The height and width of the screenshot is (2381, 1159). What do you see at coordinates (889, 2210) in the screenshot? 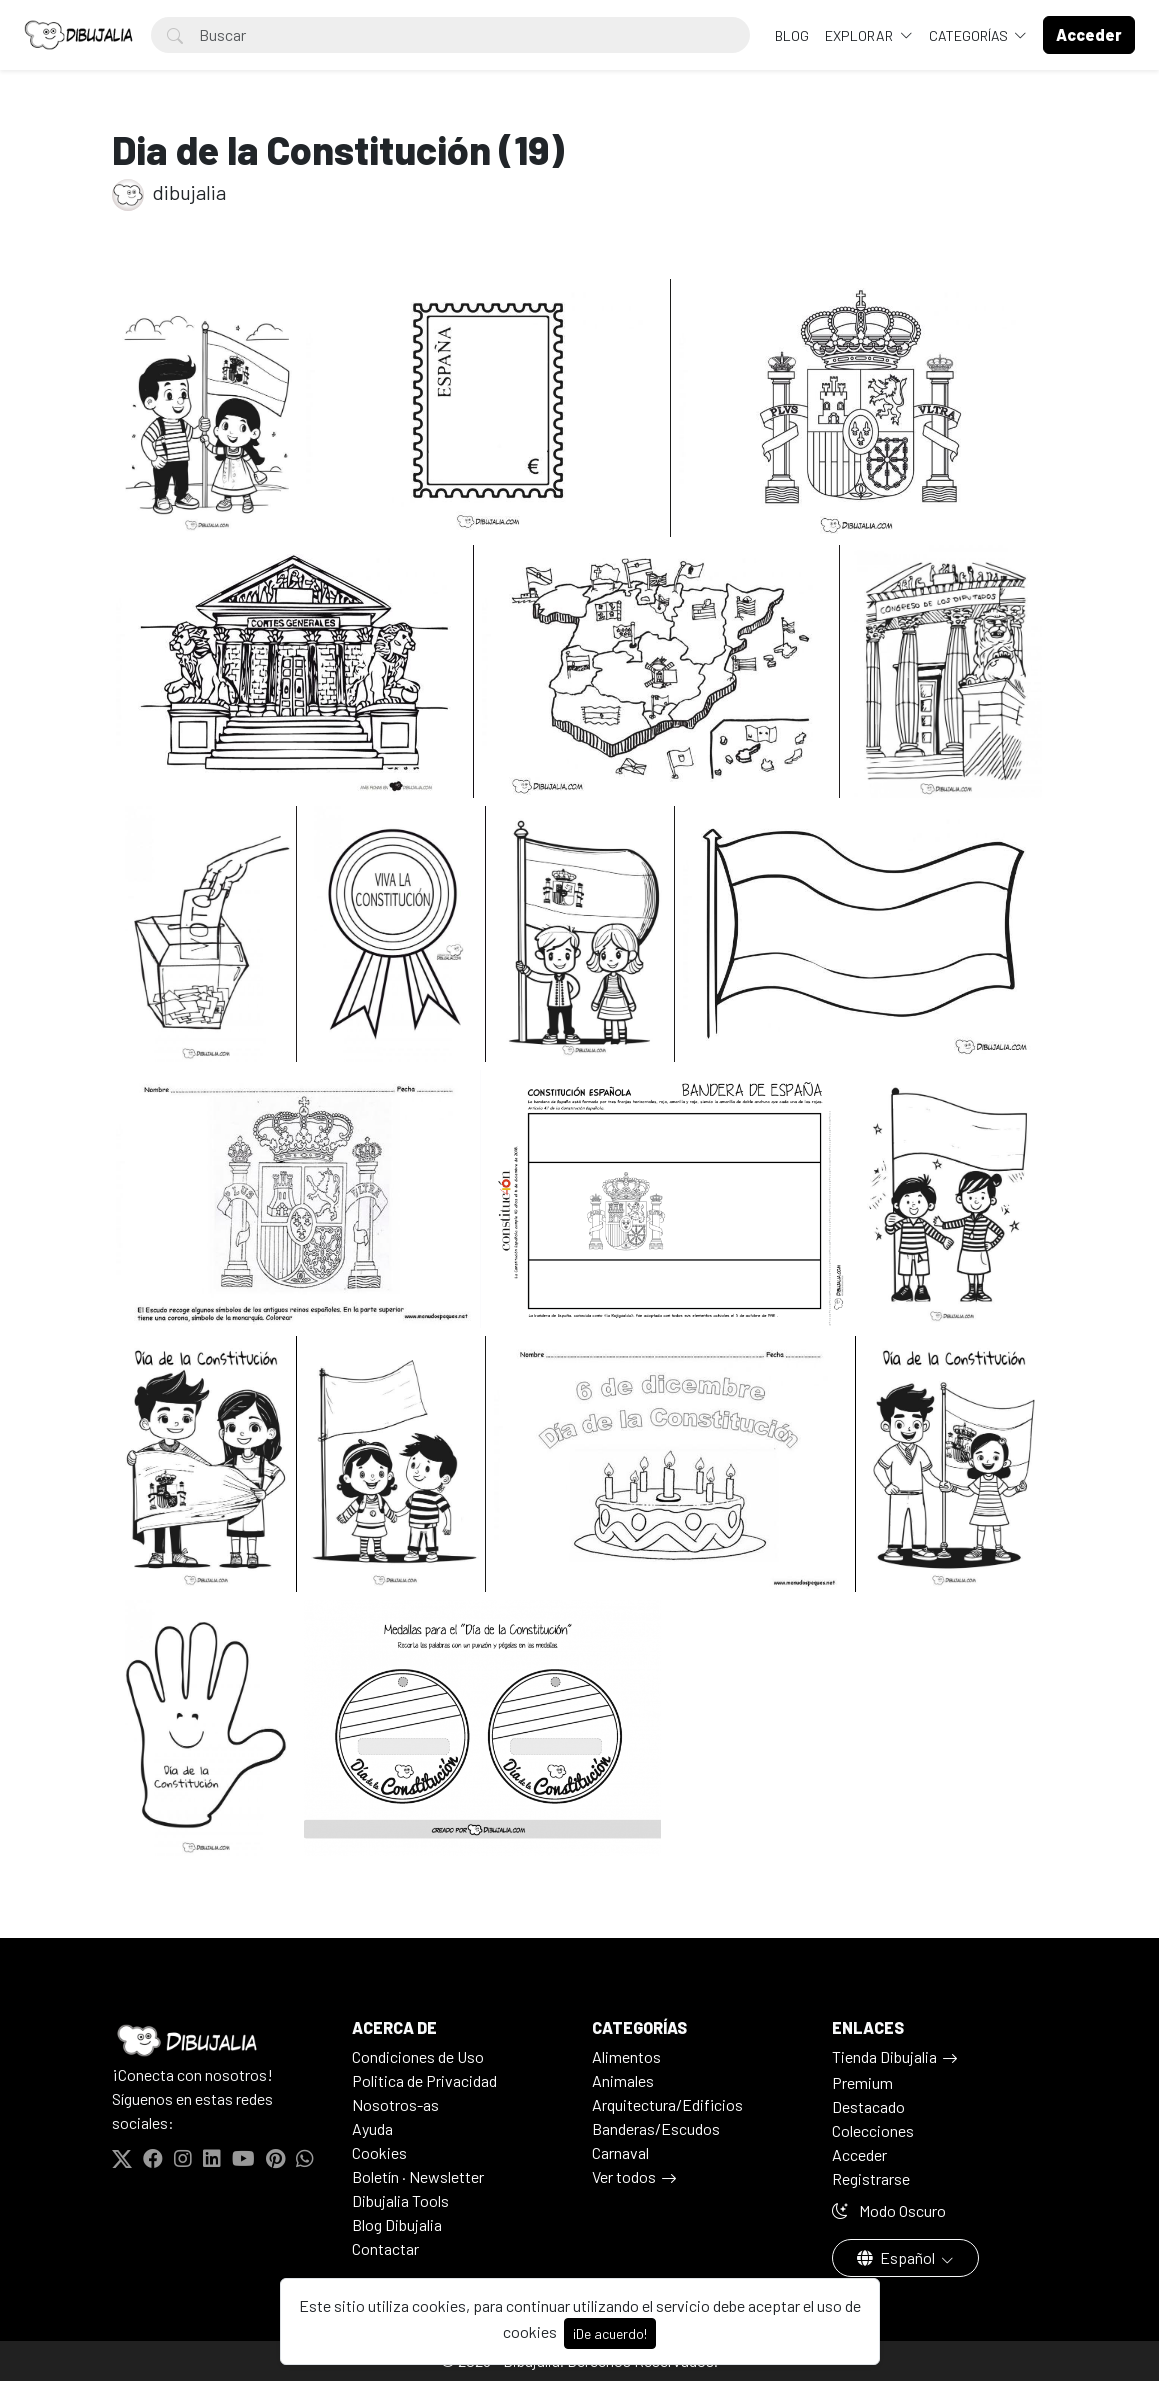
I see `Modo Oscuro` at bounding box center [889, 2210].